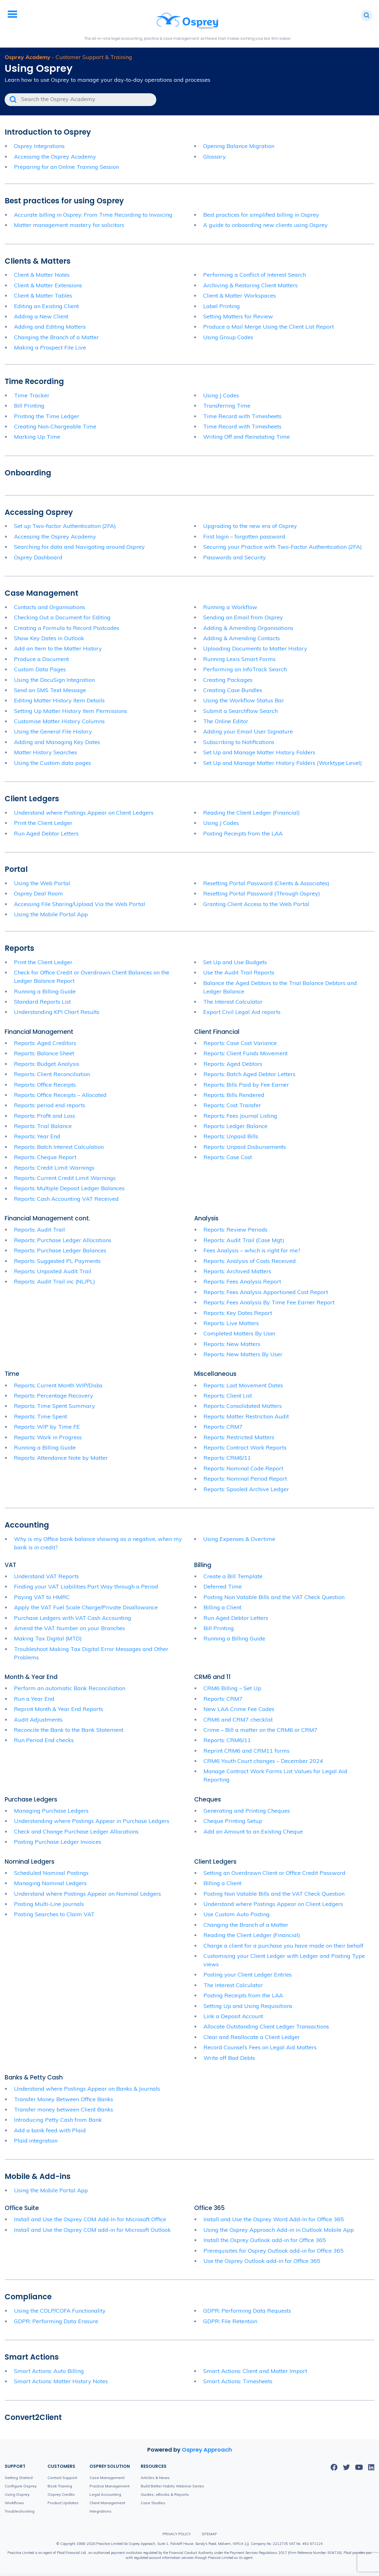 This screenshot has width=379, height=2576. I want to click on Reports: Aged Creditors, so click(45, 1043).